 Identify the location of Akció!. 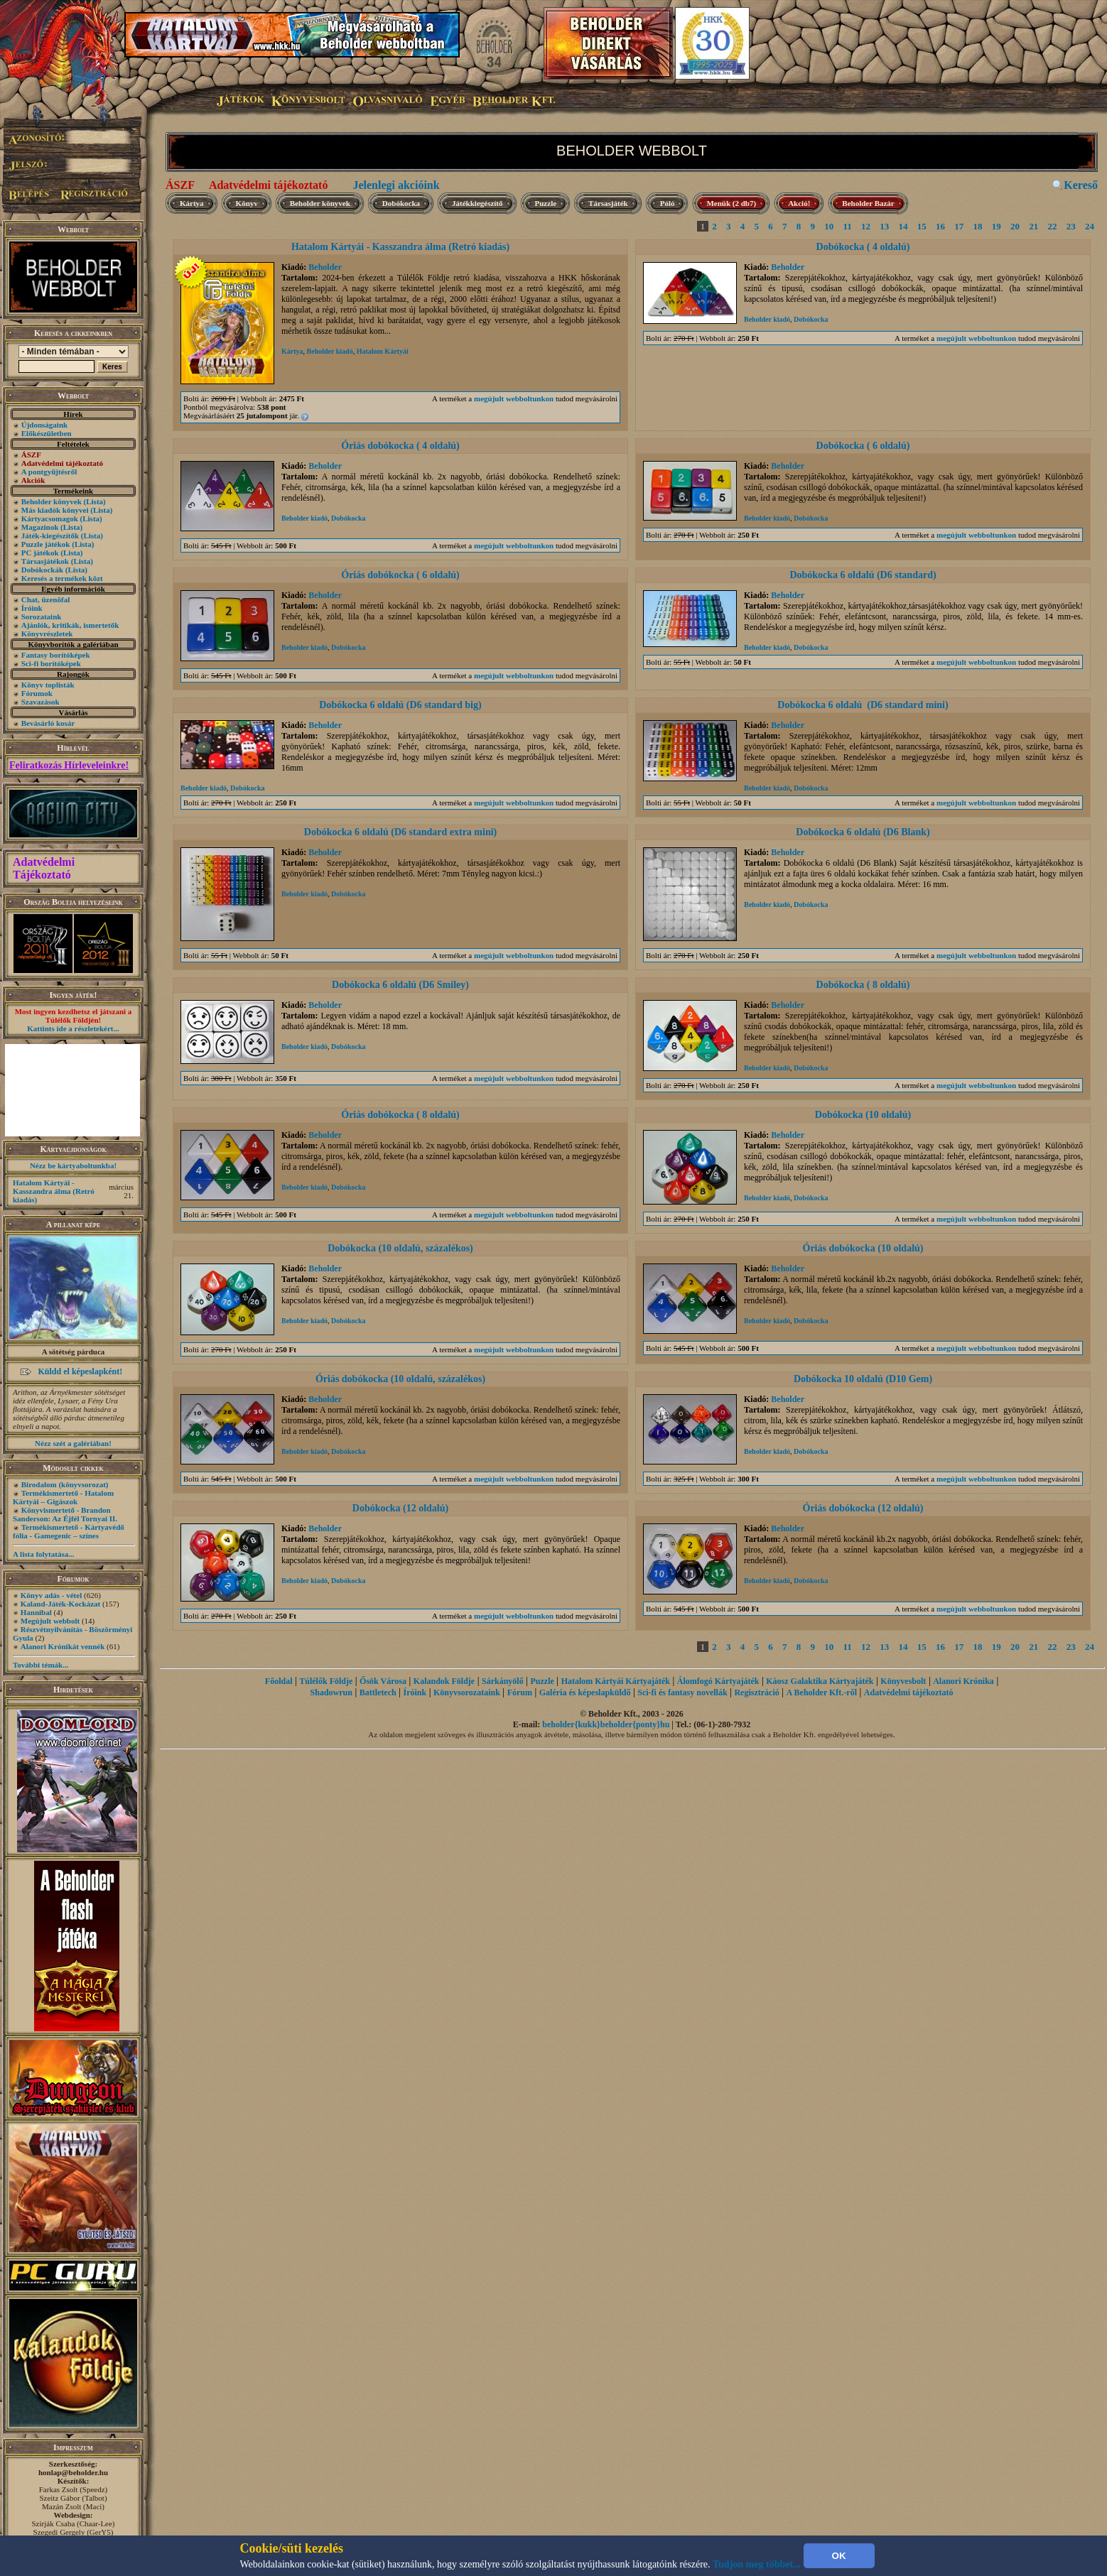
(799, 203).